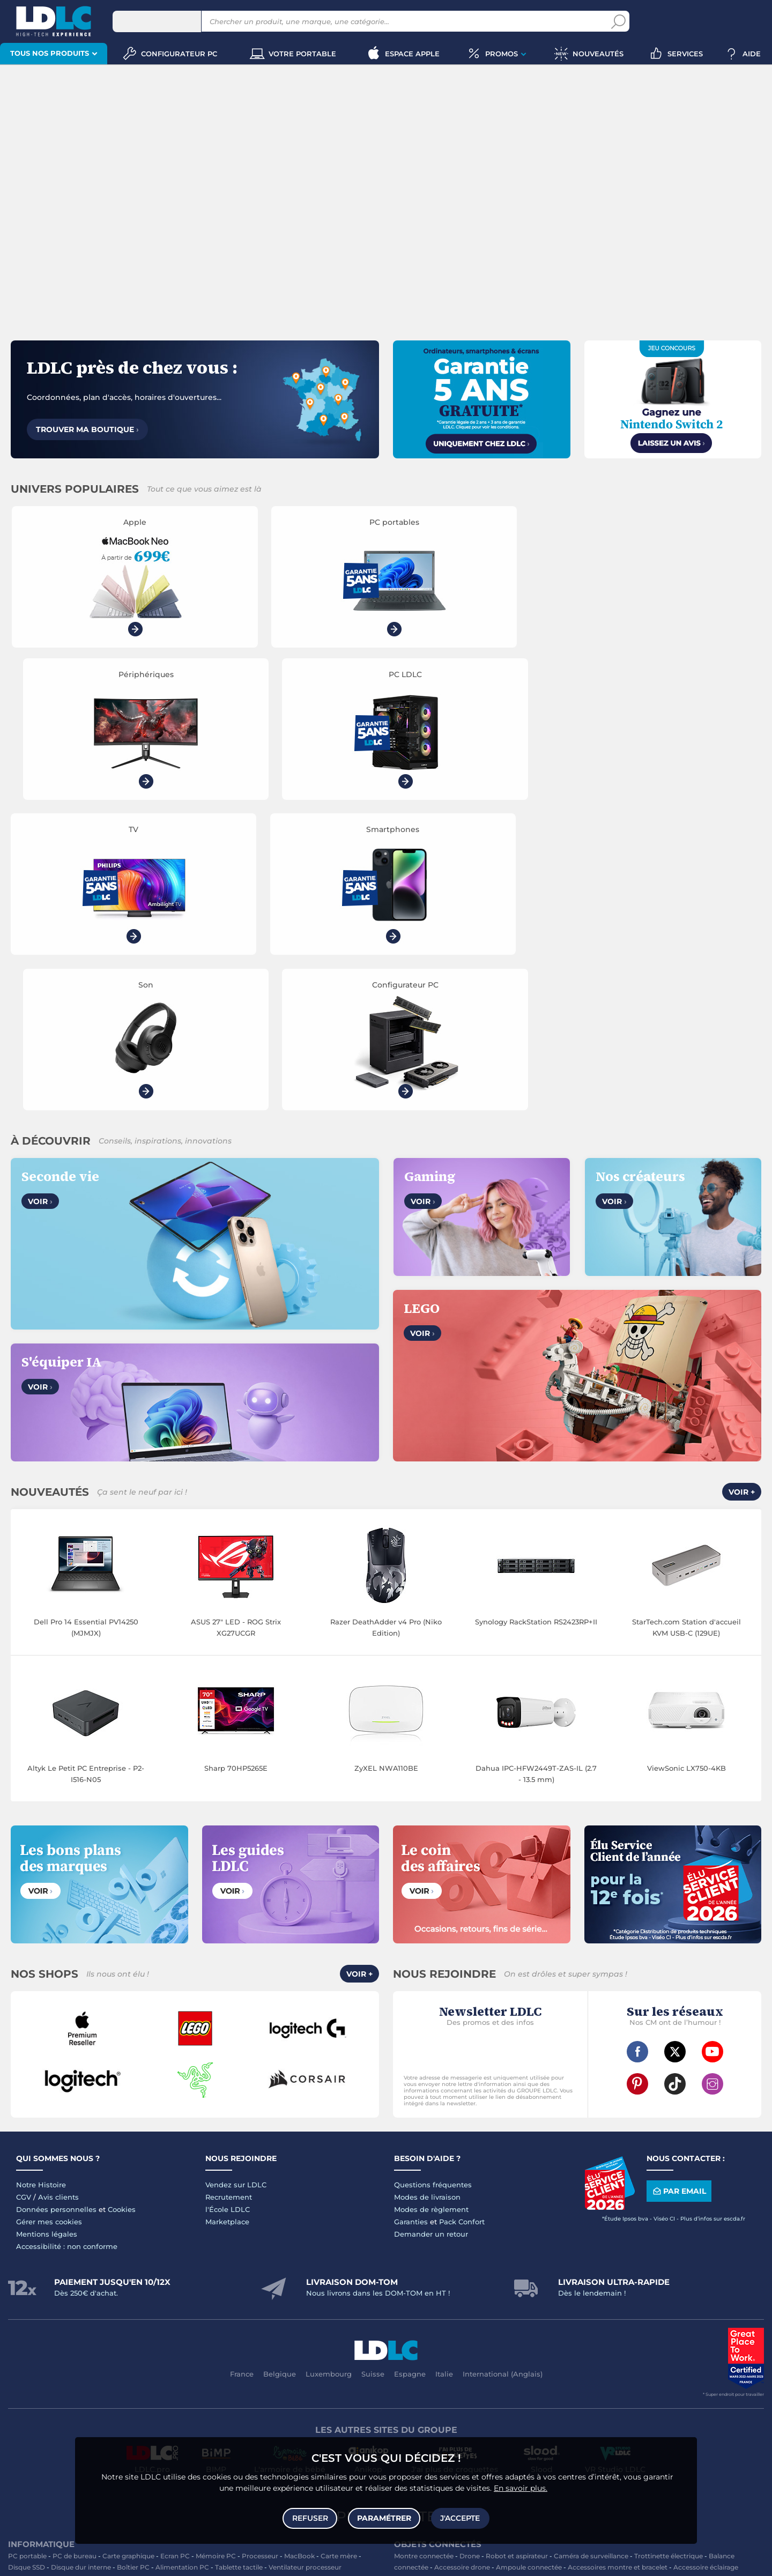 The height and width of the screenshot is (2576, 772). Describe the element at coordinates (49, 1921) in the screenshot. I see `Gérer mes cookies` at that location.